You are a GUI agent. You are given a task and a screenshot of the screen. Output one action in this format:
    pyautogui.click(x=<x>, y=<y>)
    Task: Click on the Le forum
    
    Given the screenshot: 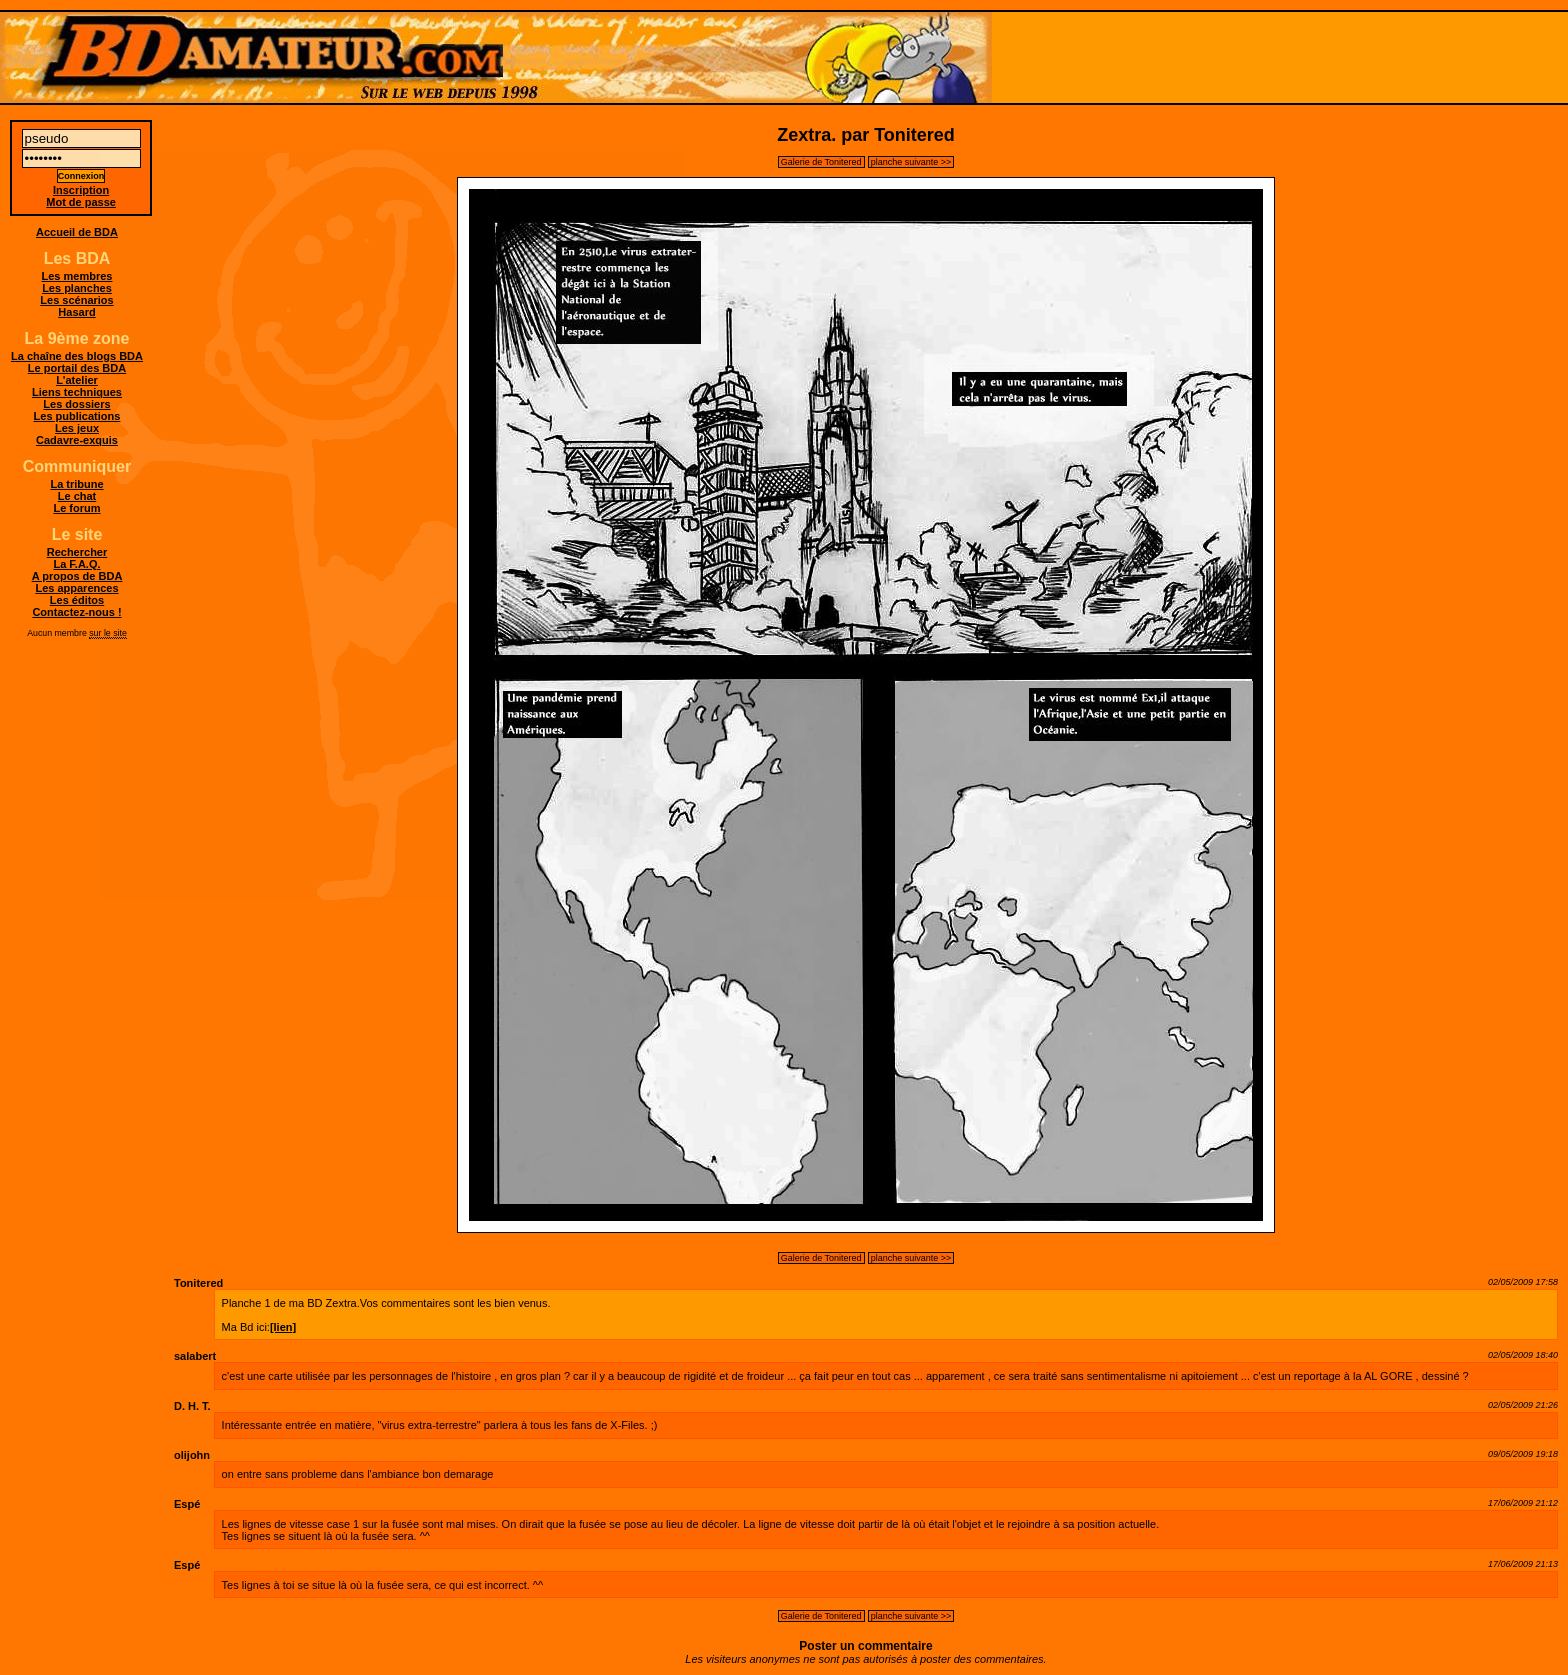 What is the action you would take?
    pyautogui.click(x=76, y=508)
    